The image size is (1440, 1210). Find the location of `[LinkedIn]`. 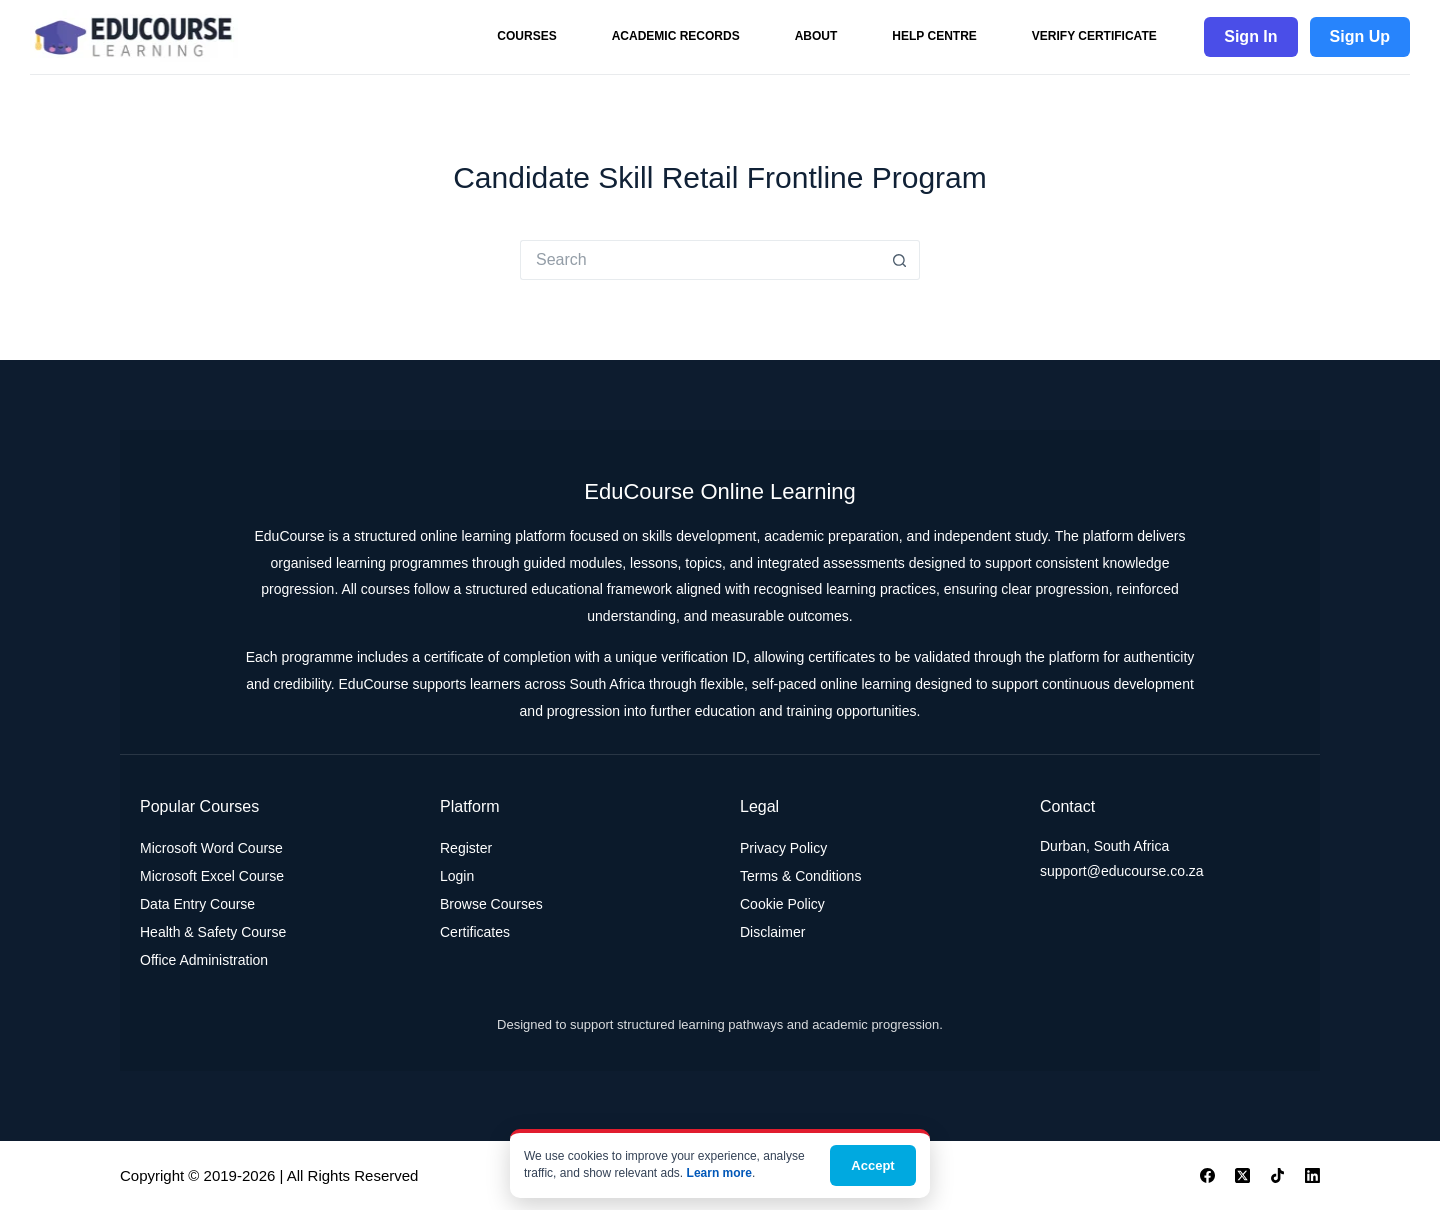

[LinkedIn] is located at coordinates (1312, 1175).